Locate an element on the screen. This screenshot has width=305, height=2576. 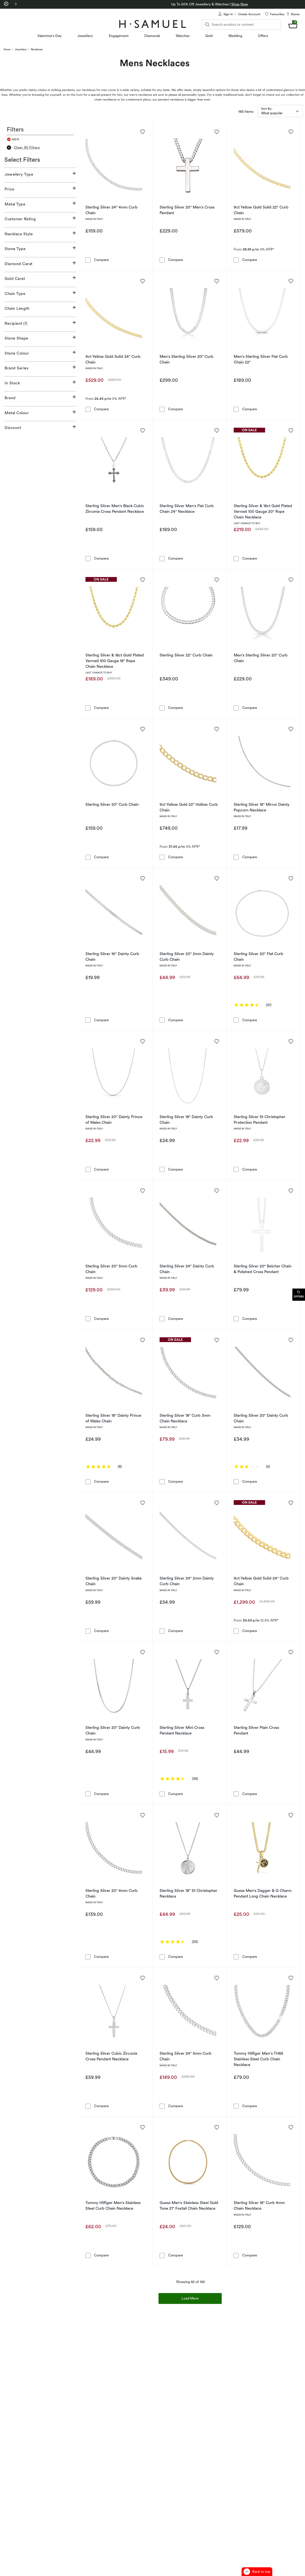
[Add to favorites - 9ct Yellow Gold Solid 22&quot; Curb Chain] is located at coordinates (291, 136).